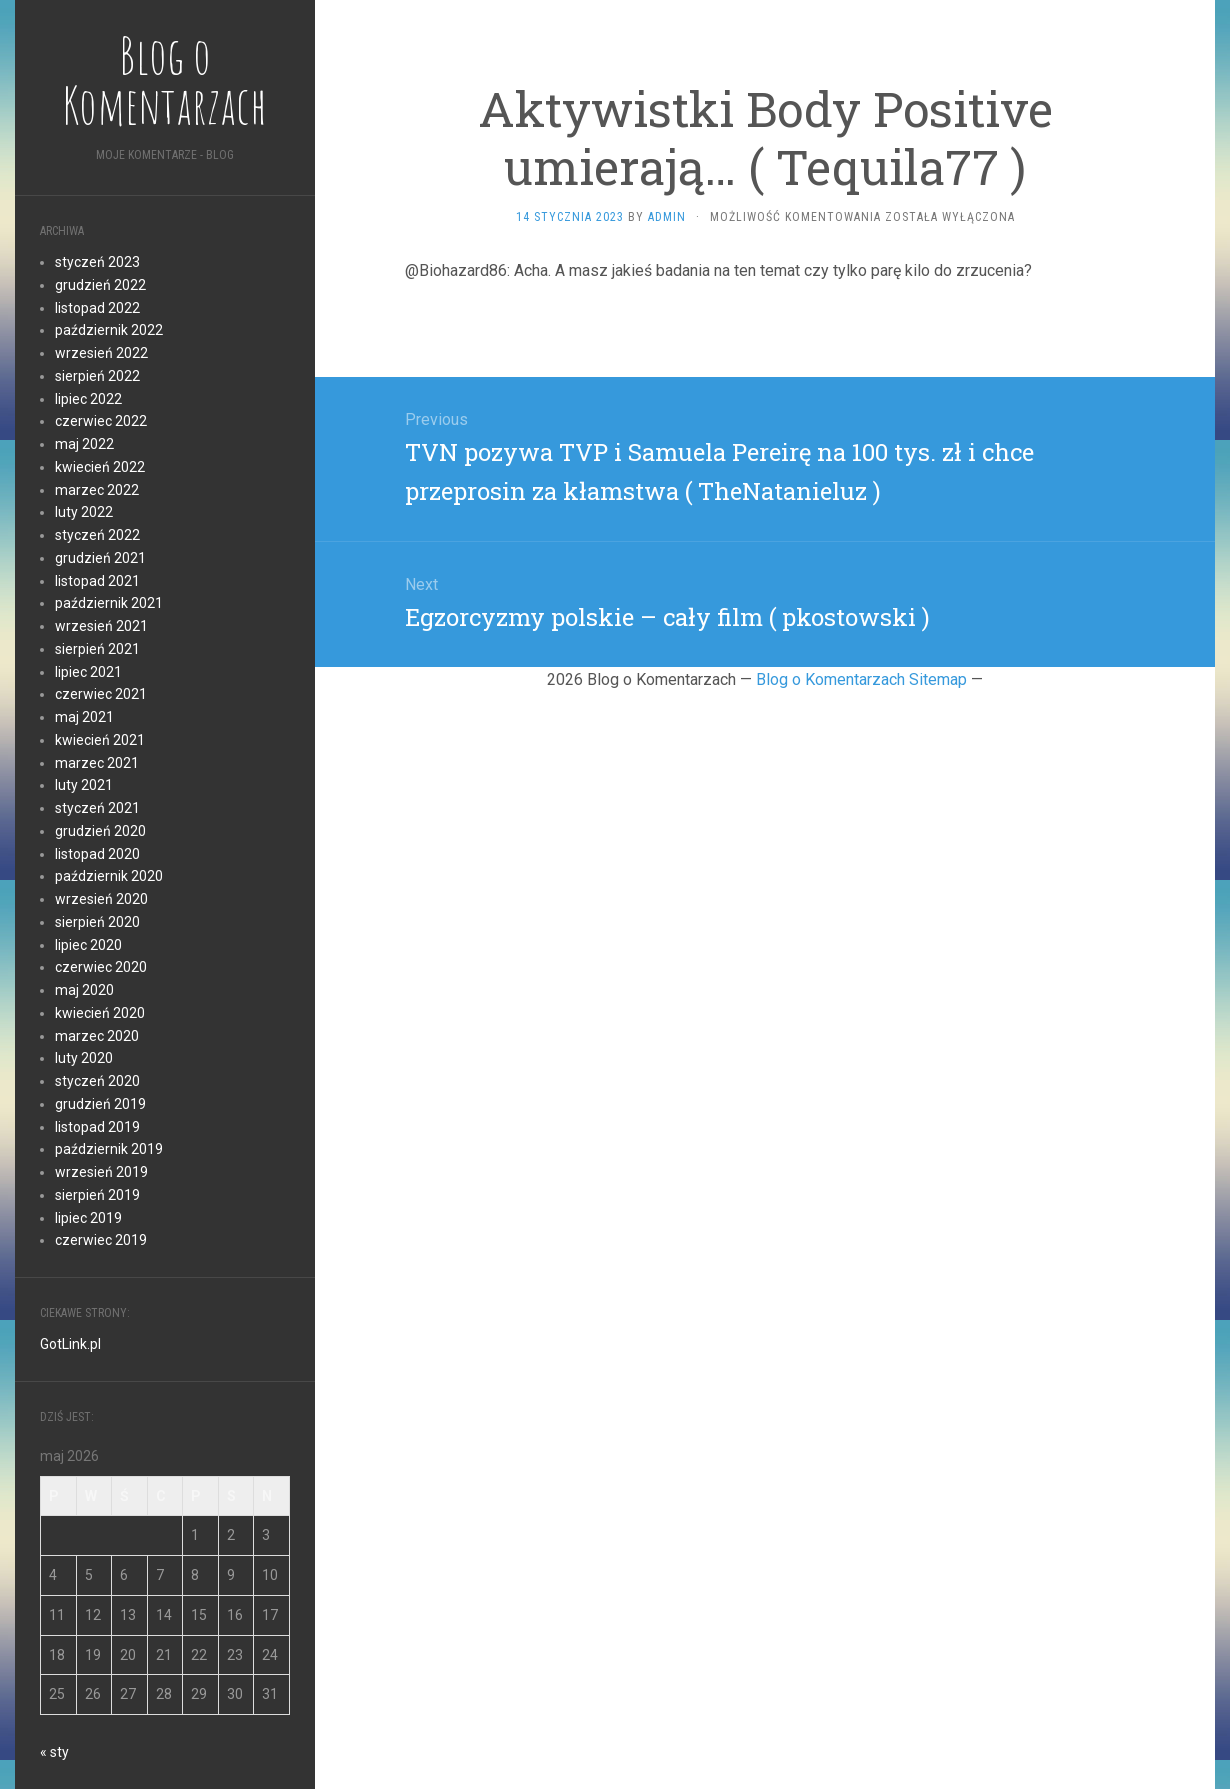  Describe the element at coordinates (109, 330) in the screenshot. I see `październik 2022` at that location.